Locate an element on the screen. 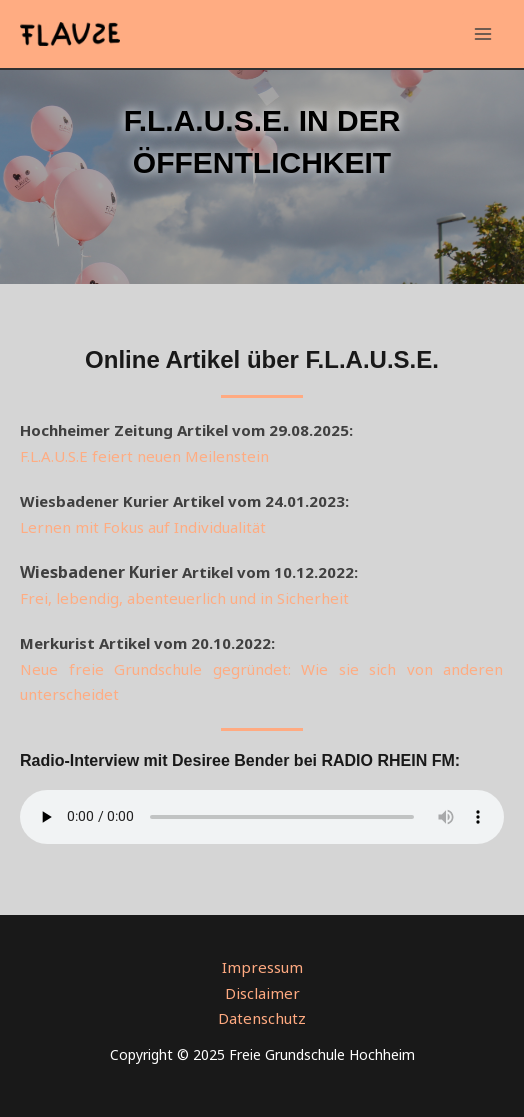 The image size is (524, 1117). F.L.A.U.S.E feiert neuen Meilenstein is located at coordinates (144, 456).